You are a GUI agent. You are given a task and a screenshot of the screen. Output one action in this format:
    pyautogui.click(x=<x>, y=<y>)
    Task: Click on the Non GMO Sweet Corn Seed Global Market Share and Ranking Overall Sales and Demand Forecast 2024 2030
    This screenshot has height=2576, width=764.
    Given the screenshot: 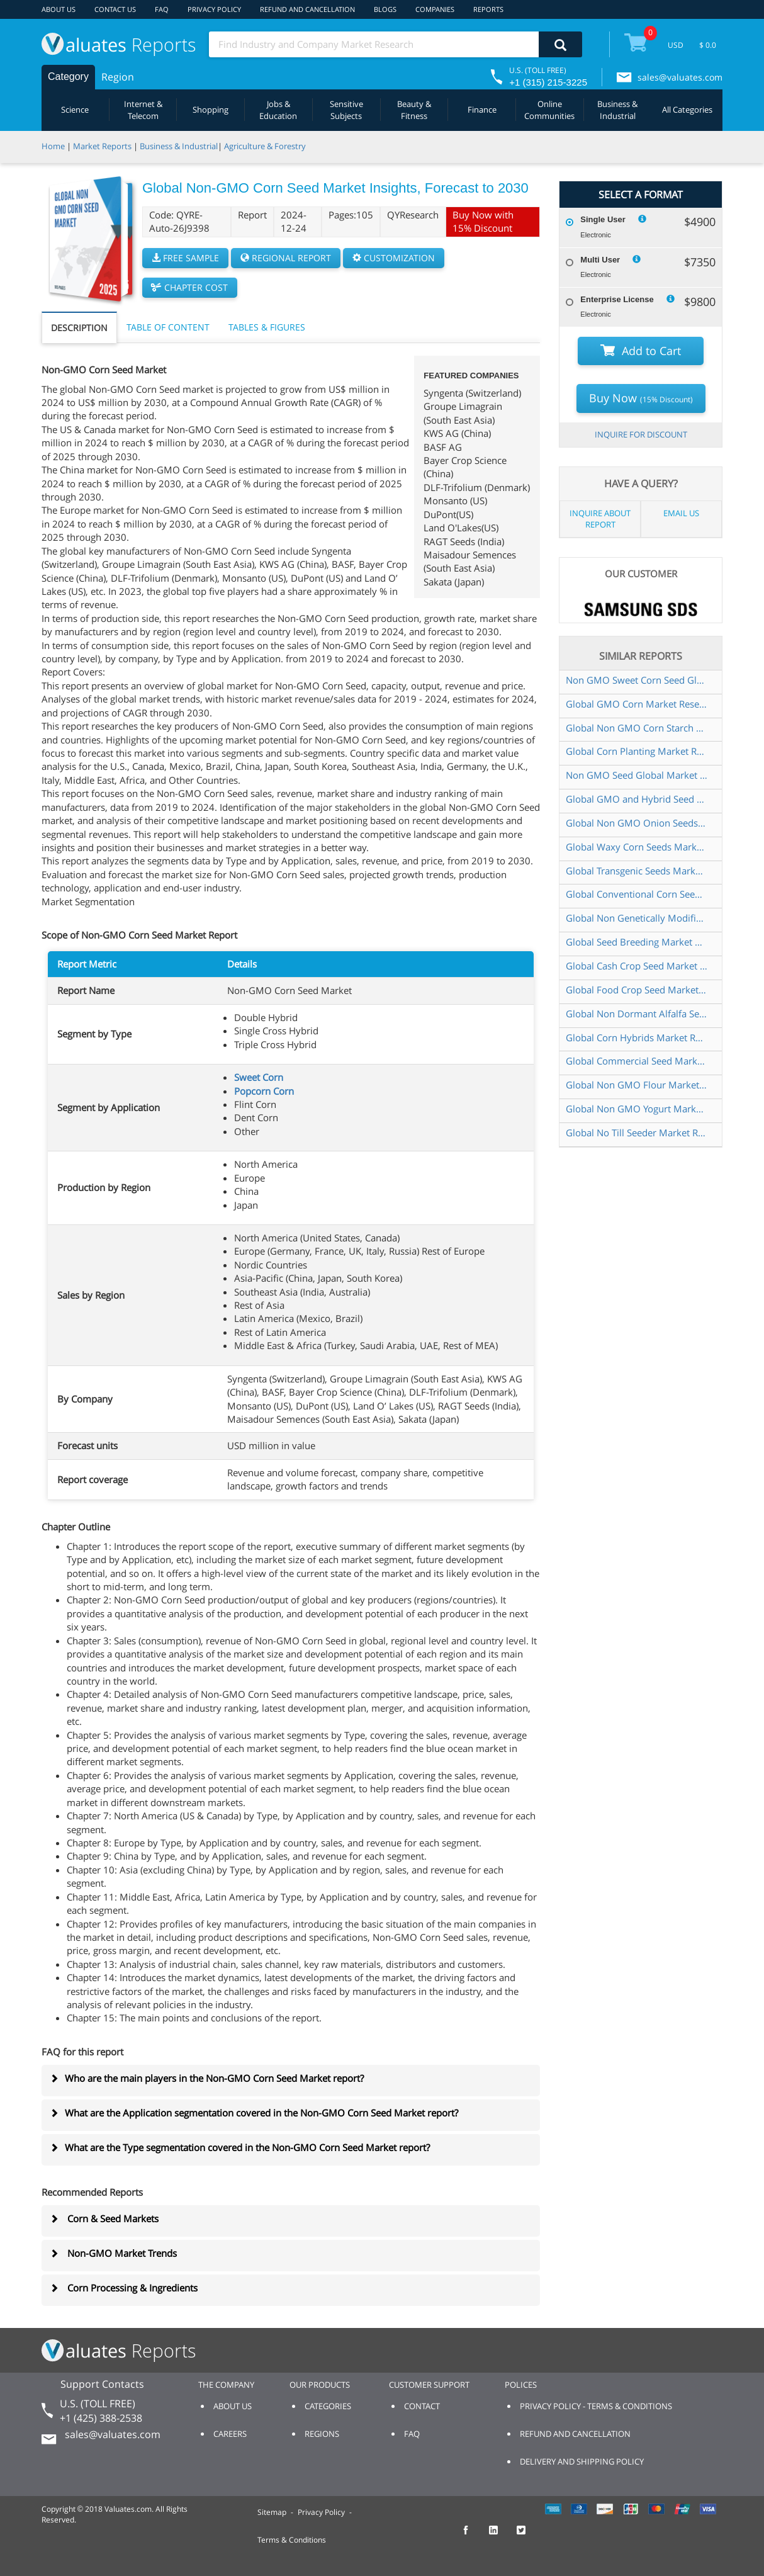 What is the action you would take?
    pyautogui.click(x=637, y=680)
    